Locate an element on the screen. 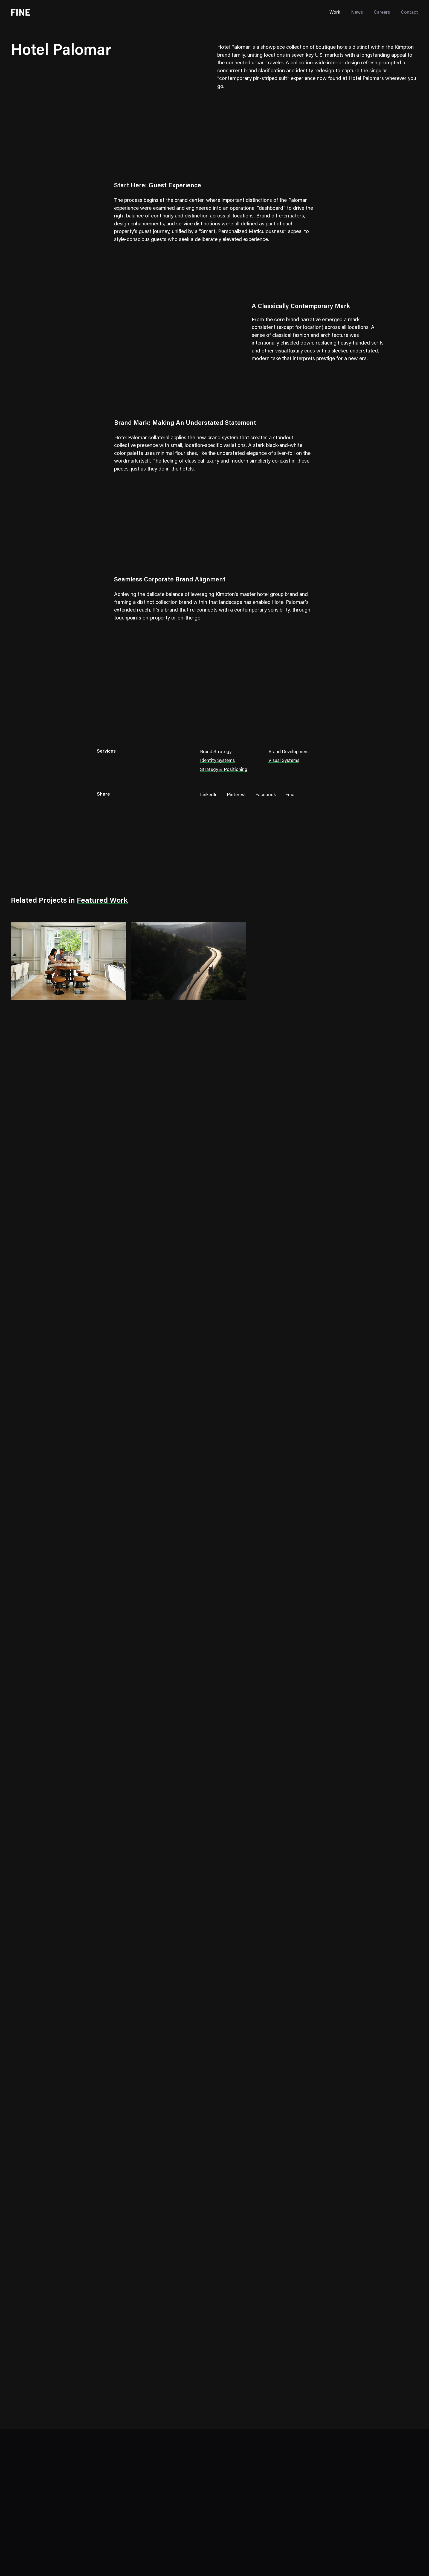  LinkedIn is located at coordinates (209, 795).